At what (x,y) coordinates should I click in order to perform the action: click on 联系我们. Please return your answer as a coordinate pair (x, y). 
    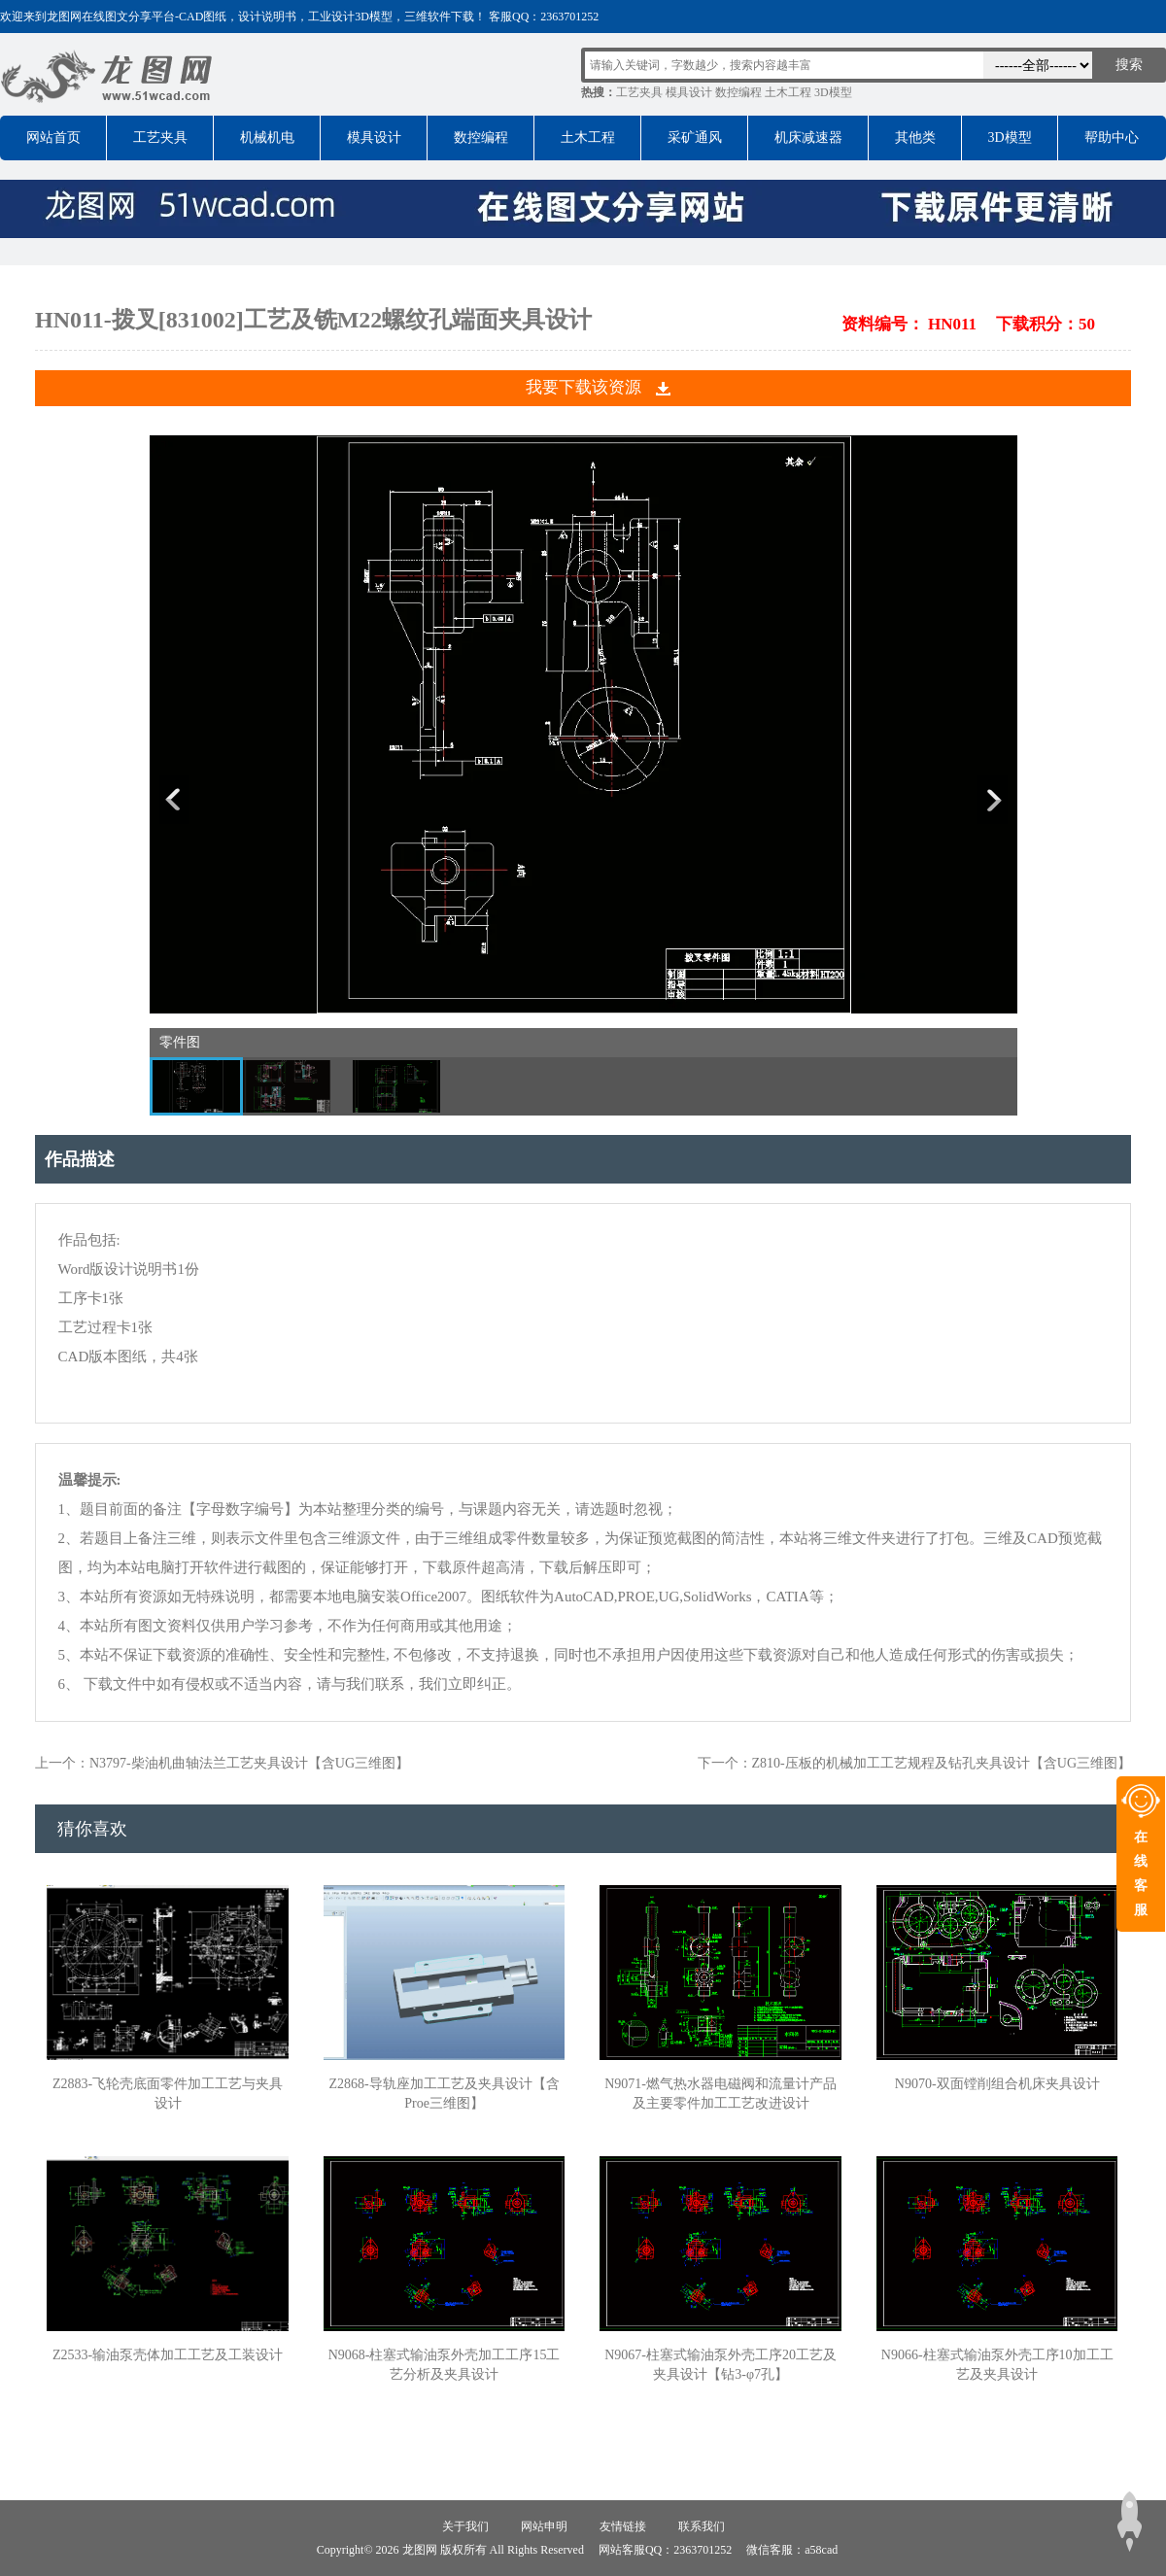
    Looking at the image, I should click on (701, 2526).